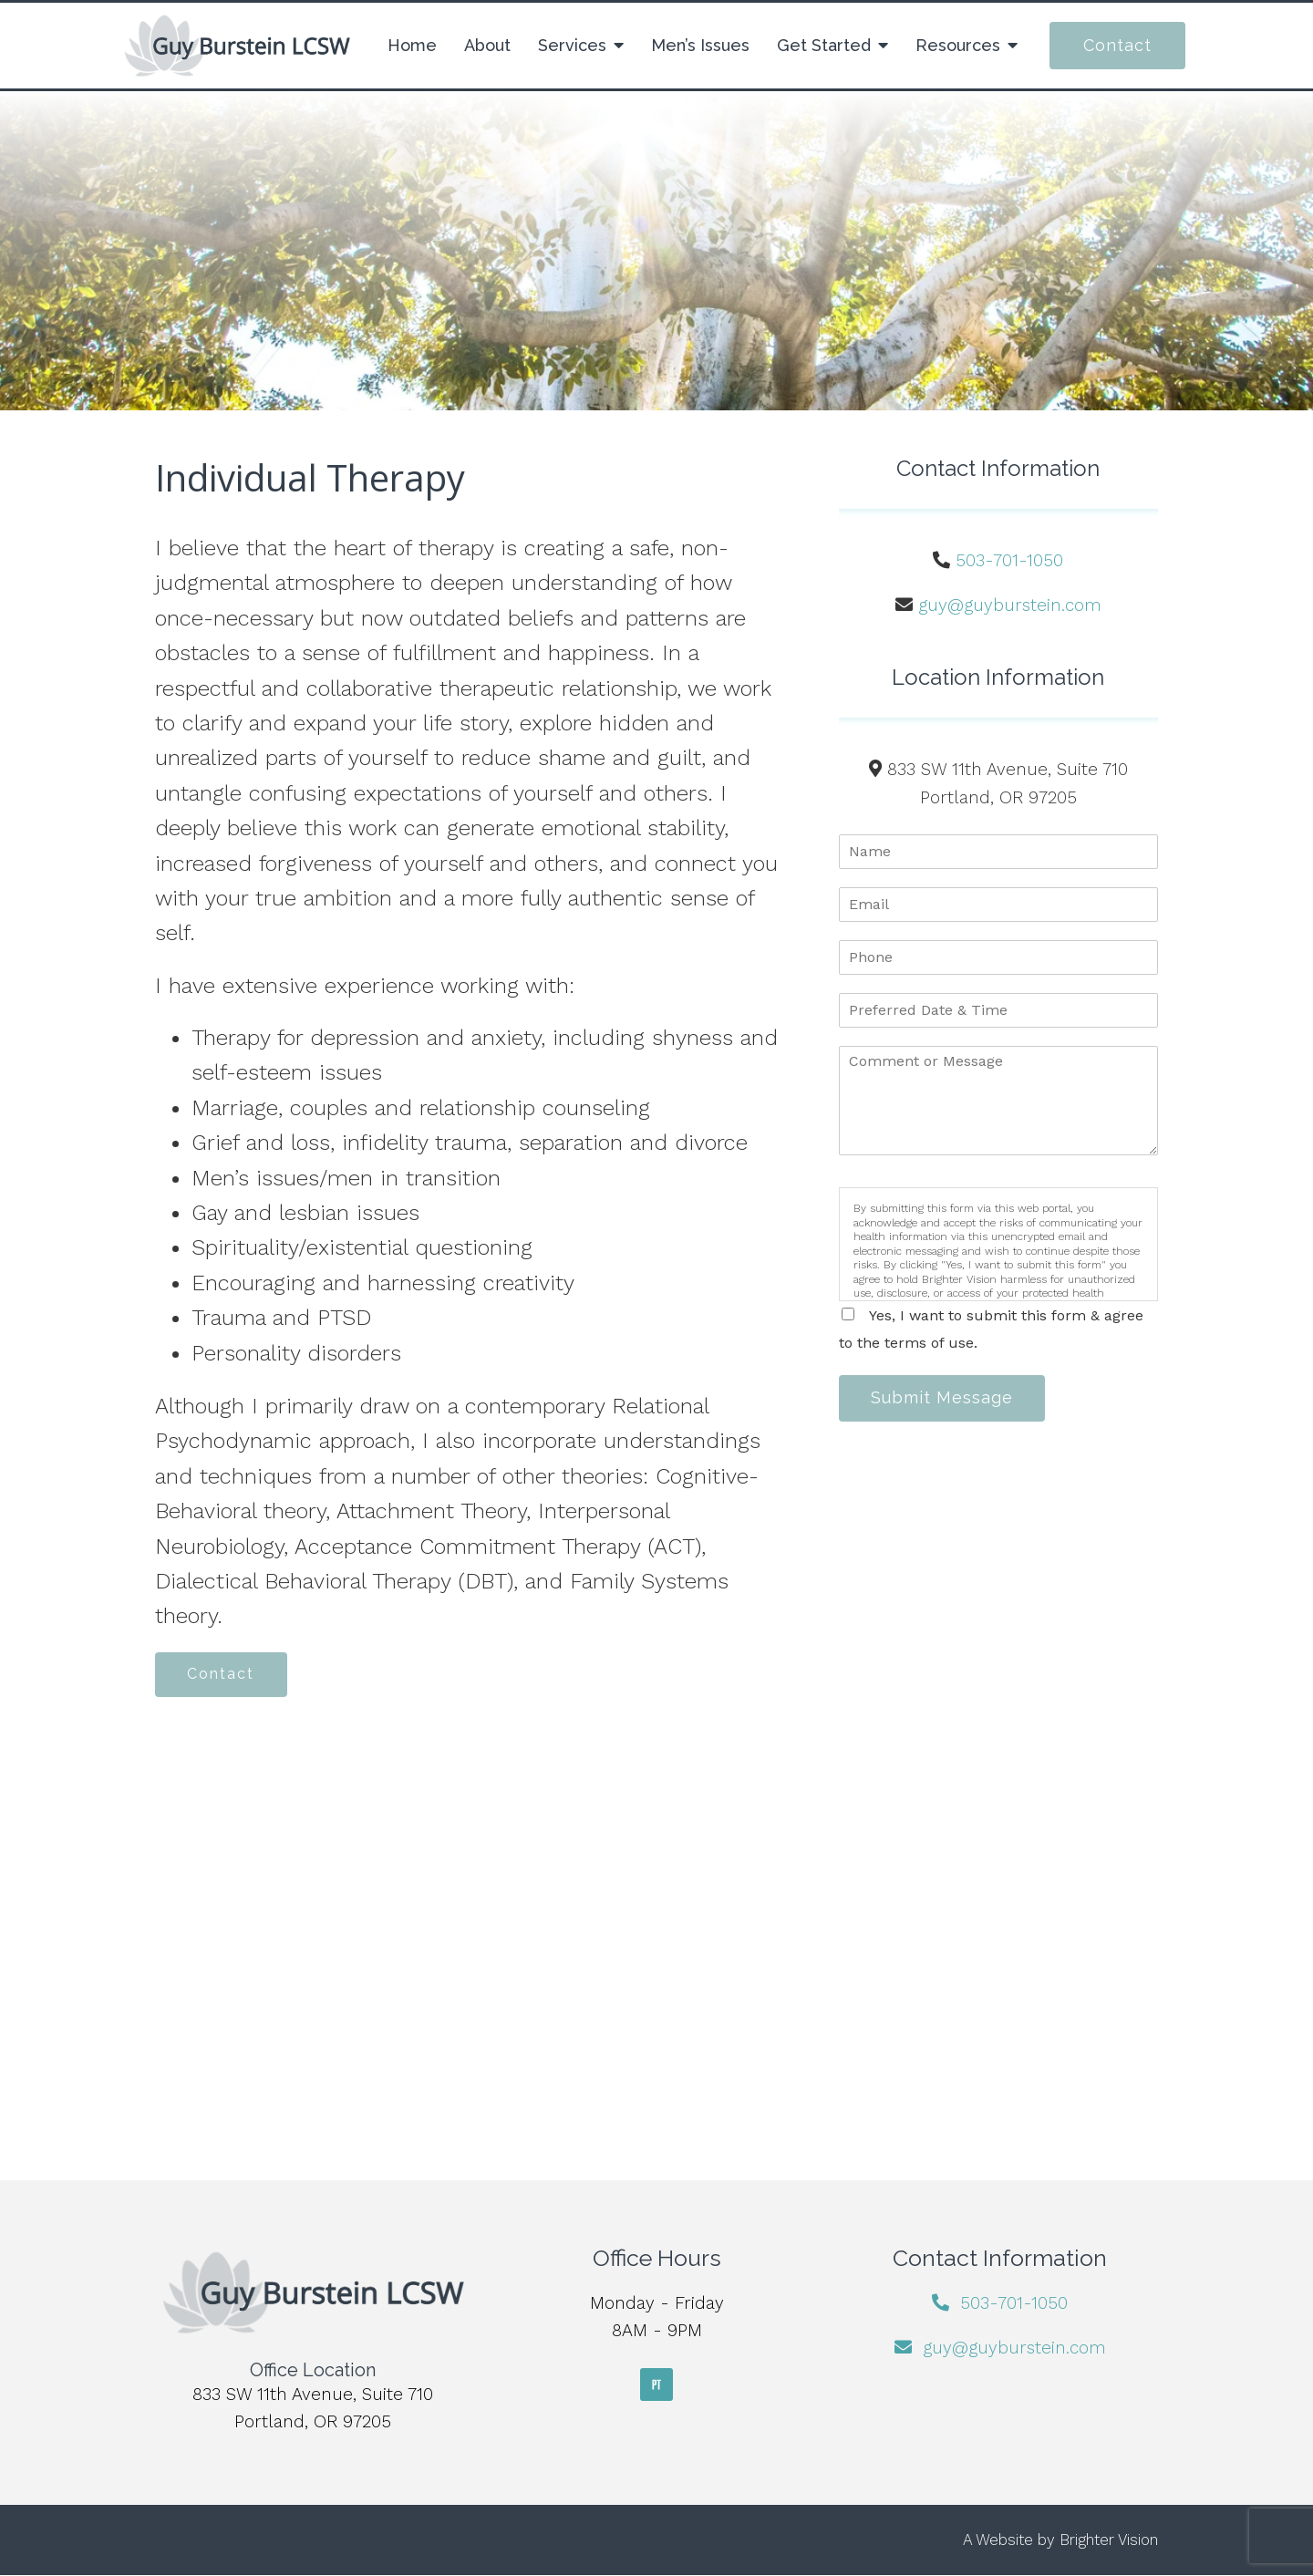 The width and height of the screenshot is (1313, 2576). I want to click on About, so click(487, 45).